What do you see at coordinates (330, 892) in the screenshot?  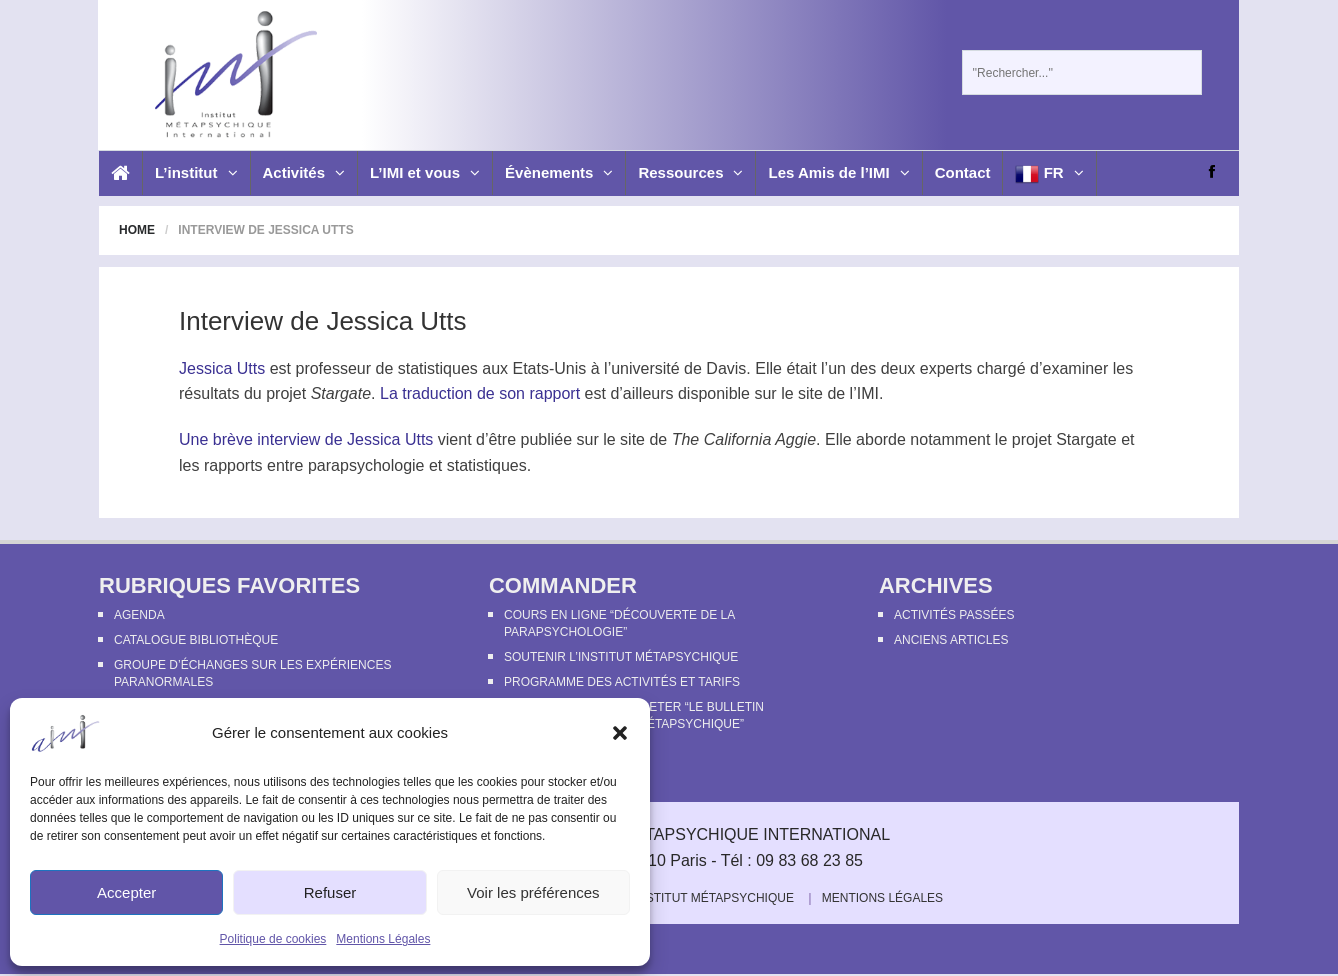 I see `Refuser` at bounding box center [330, 892].